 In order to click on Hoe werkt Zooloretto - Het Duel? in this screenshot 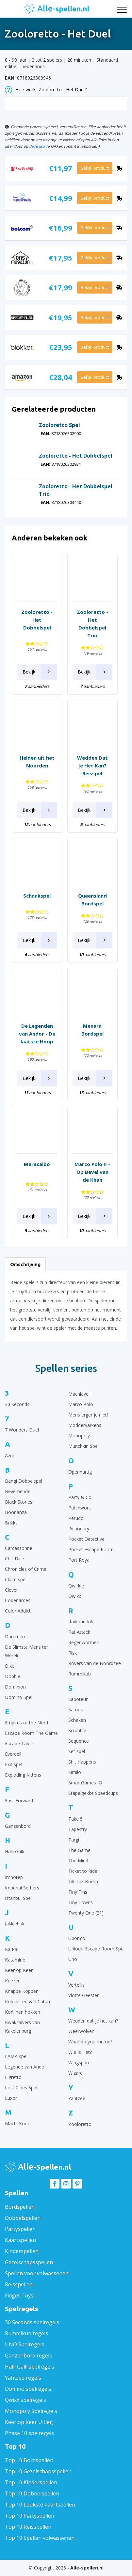, I will do `click(46, 89)`.